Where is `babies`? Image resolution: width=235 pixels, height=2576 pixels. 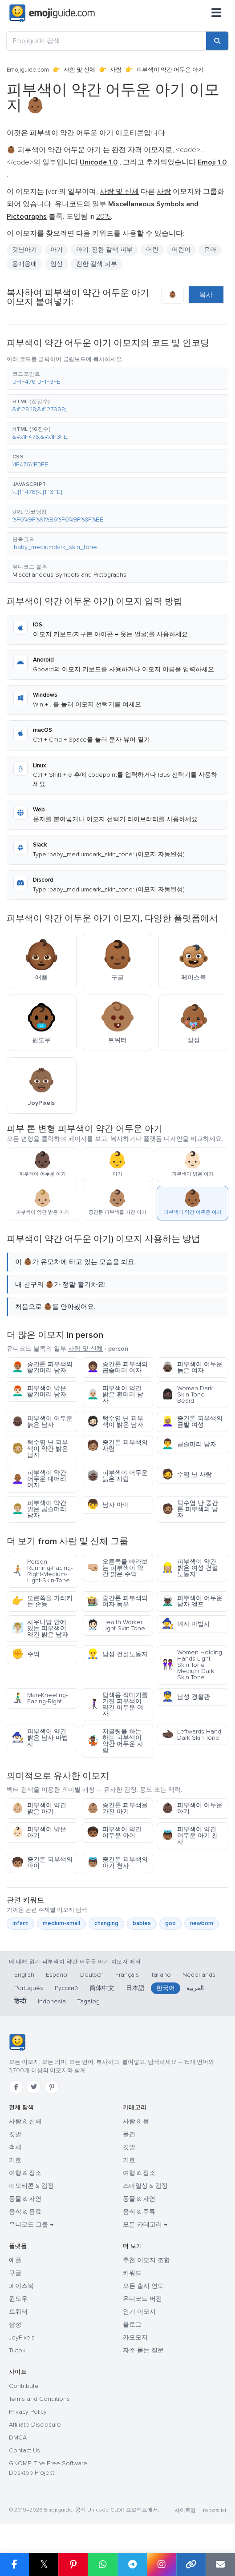 babies is located at coordinates (142, 1923).